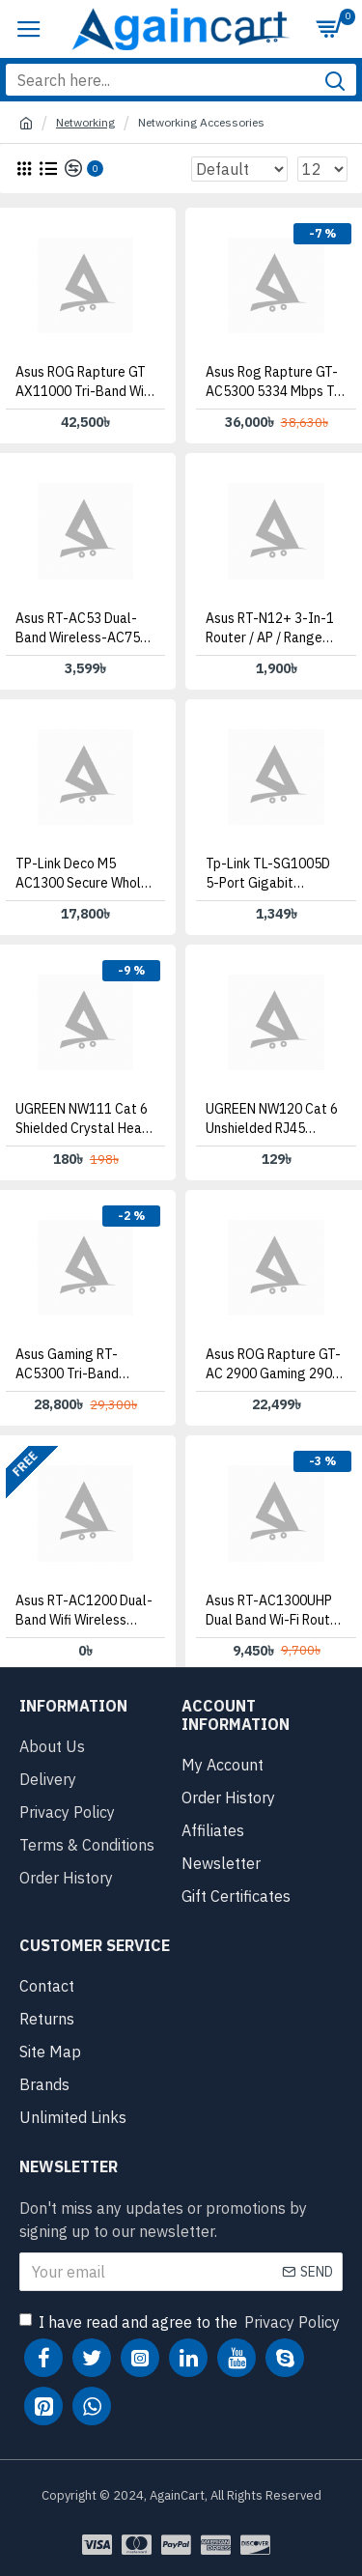 Image resolution: width=362 pixels, height=2576 pixels. What do you see at coordinates (84, 873) in the screenshot?
I see `TP-Link Deco M5 AC1300 Secure Whole-Home Wi-Fi Router with Access point [3 Pack]` at bounding box center [84, 873].